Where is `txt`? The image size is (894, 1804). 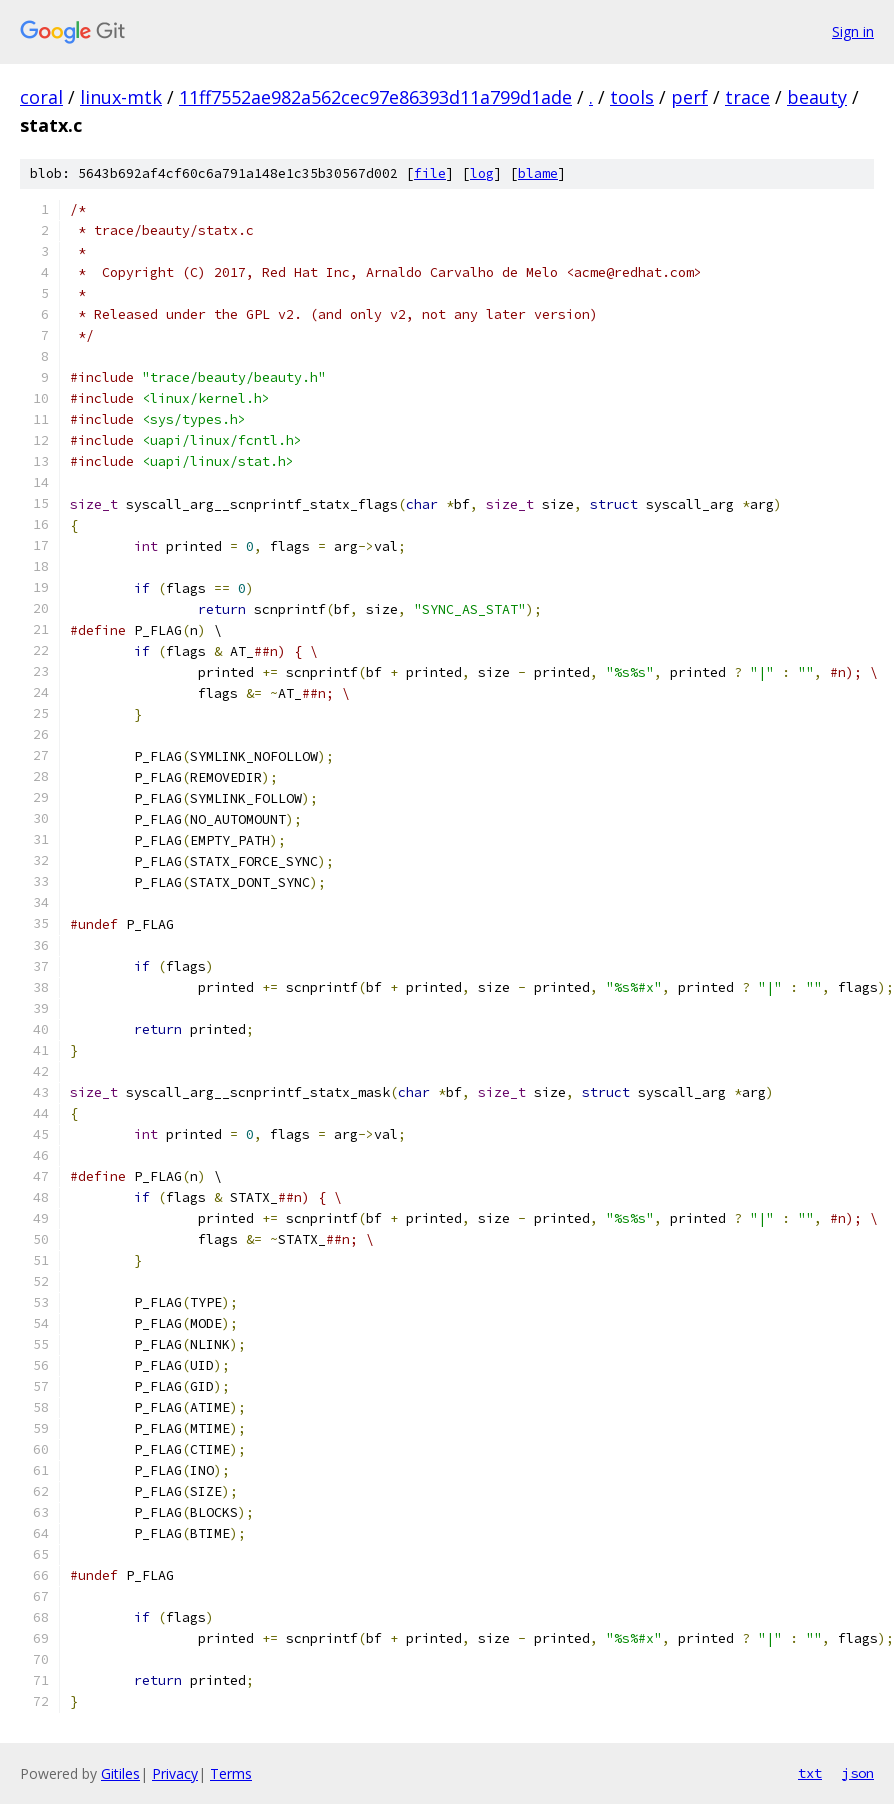 txt is located at coordinates (810, 1773).